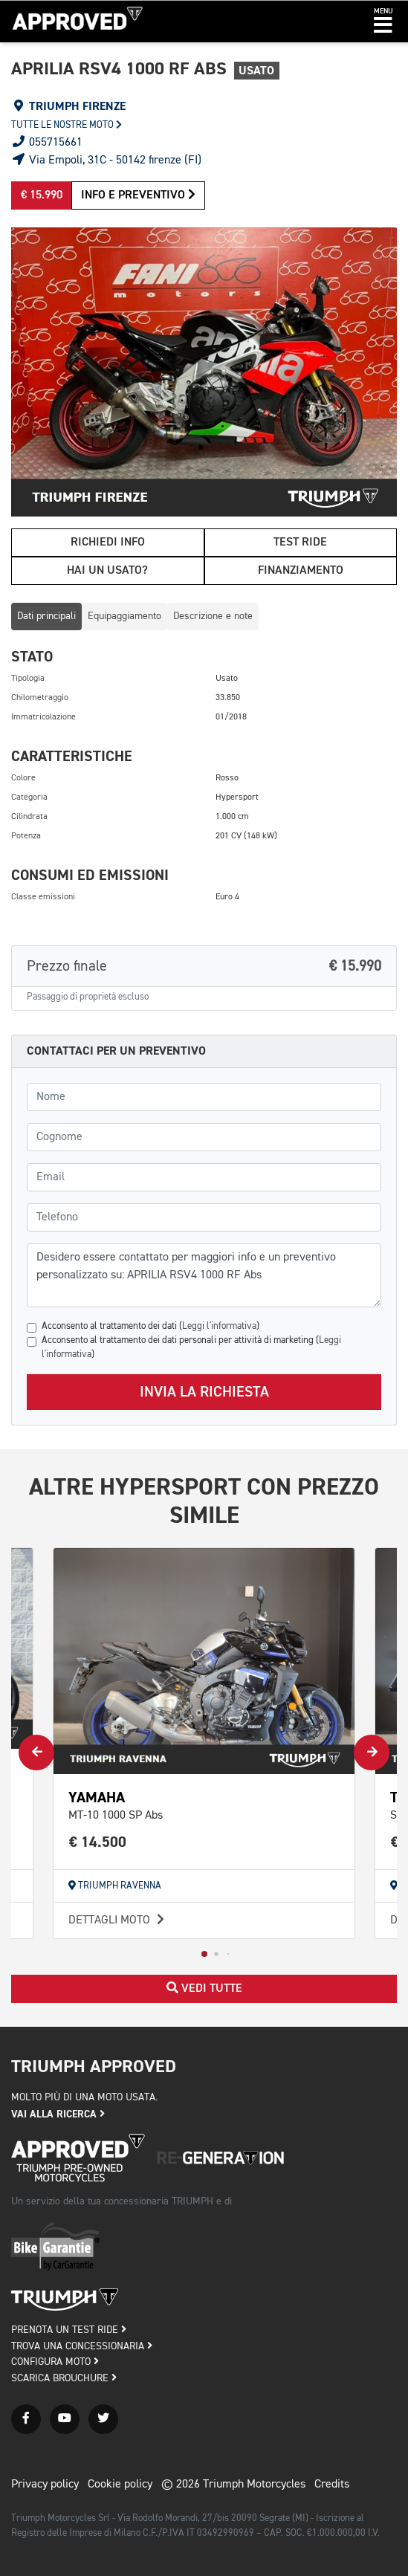 The image size is (408, 2576). Describe the element at coordinates (106, 160) in the screenshot. I see `Via Empoli, 31C - 50142 firenze (FI)` at that location.